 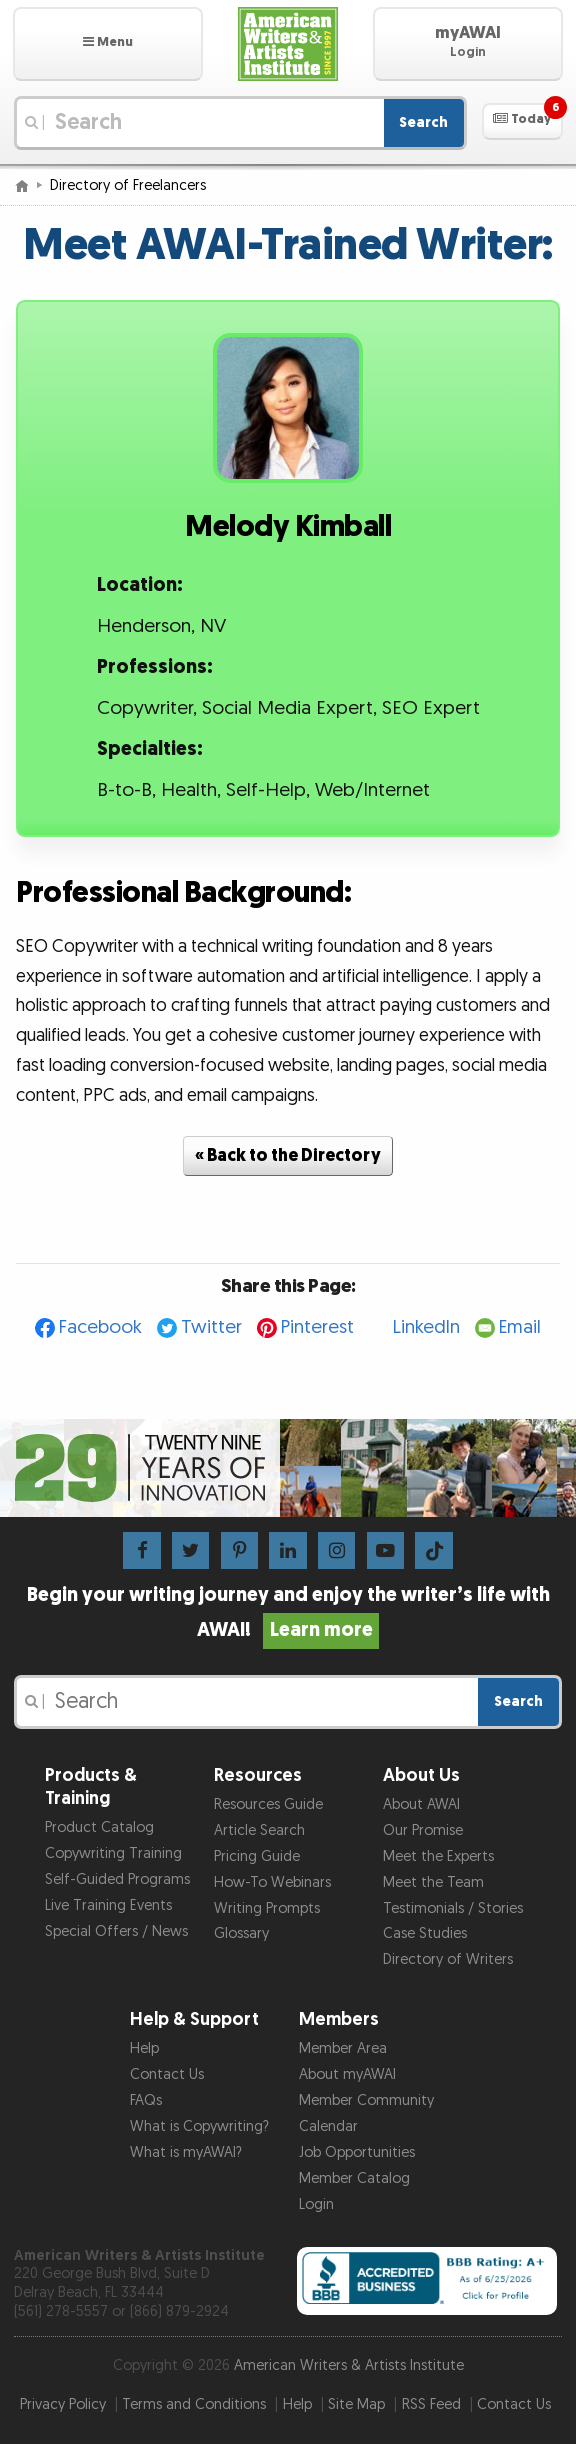 I want to click on Member Area, so click(x=343, y=2048).